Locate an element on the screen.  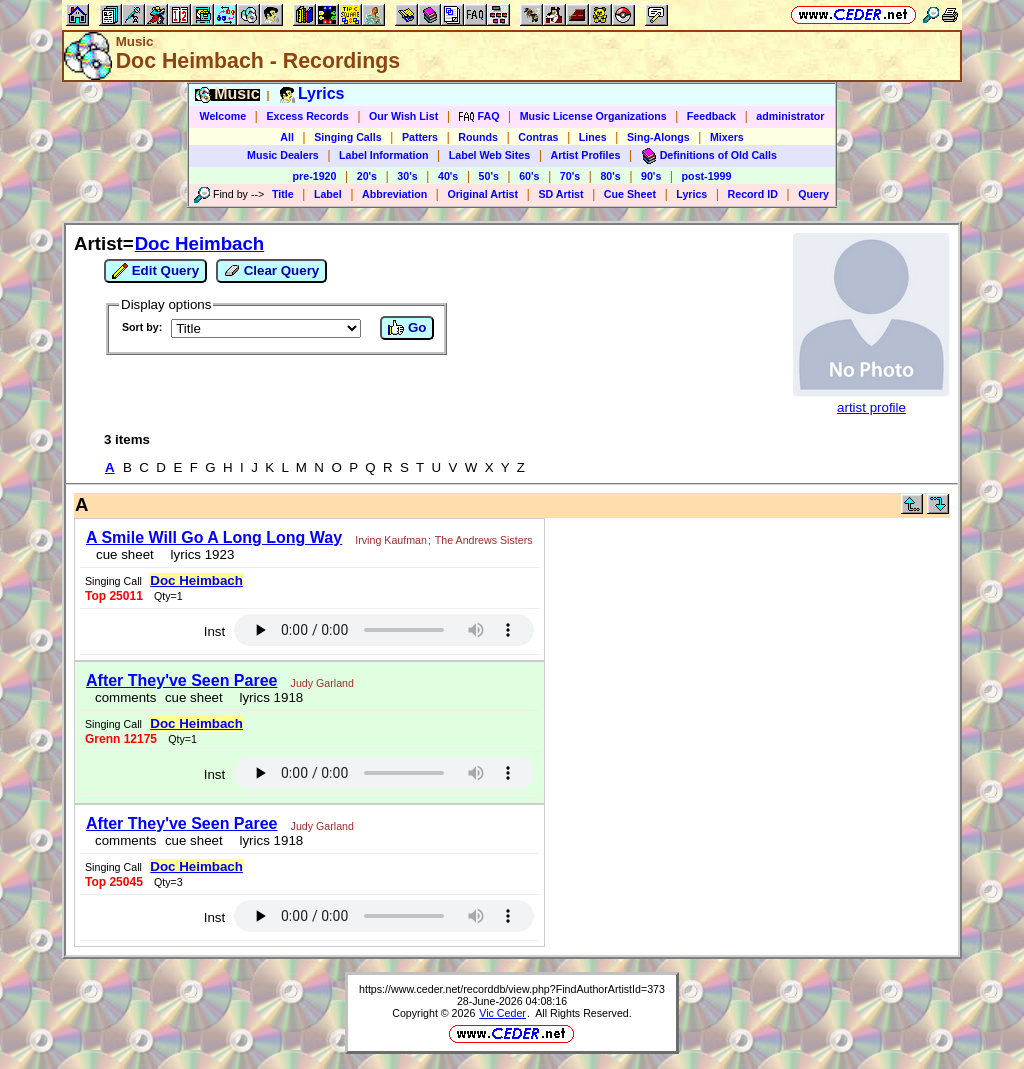
Go is located at coordinates (407, 328).